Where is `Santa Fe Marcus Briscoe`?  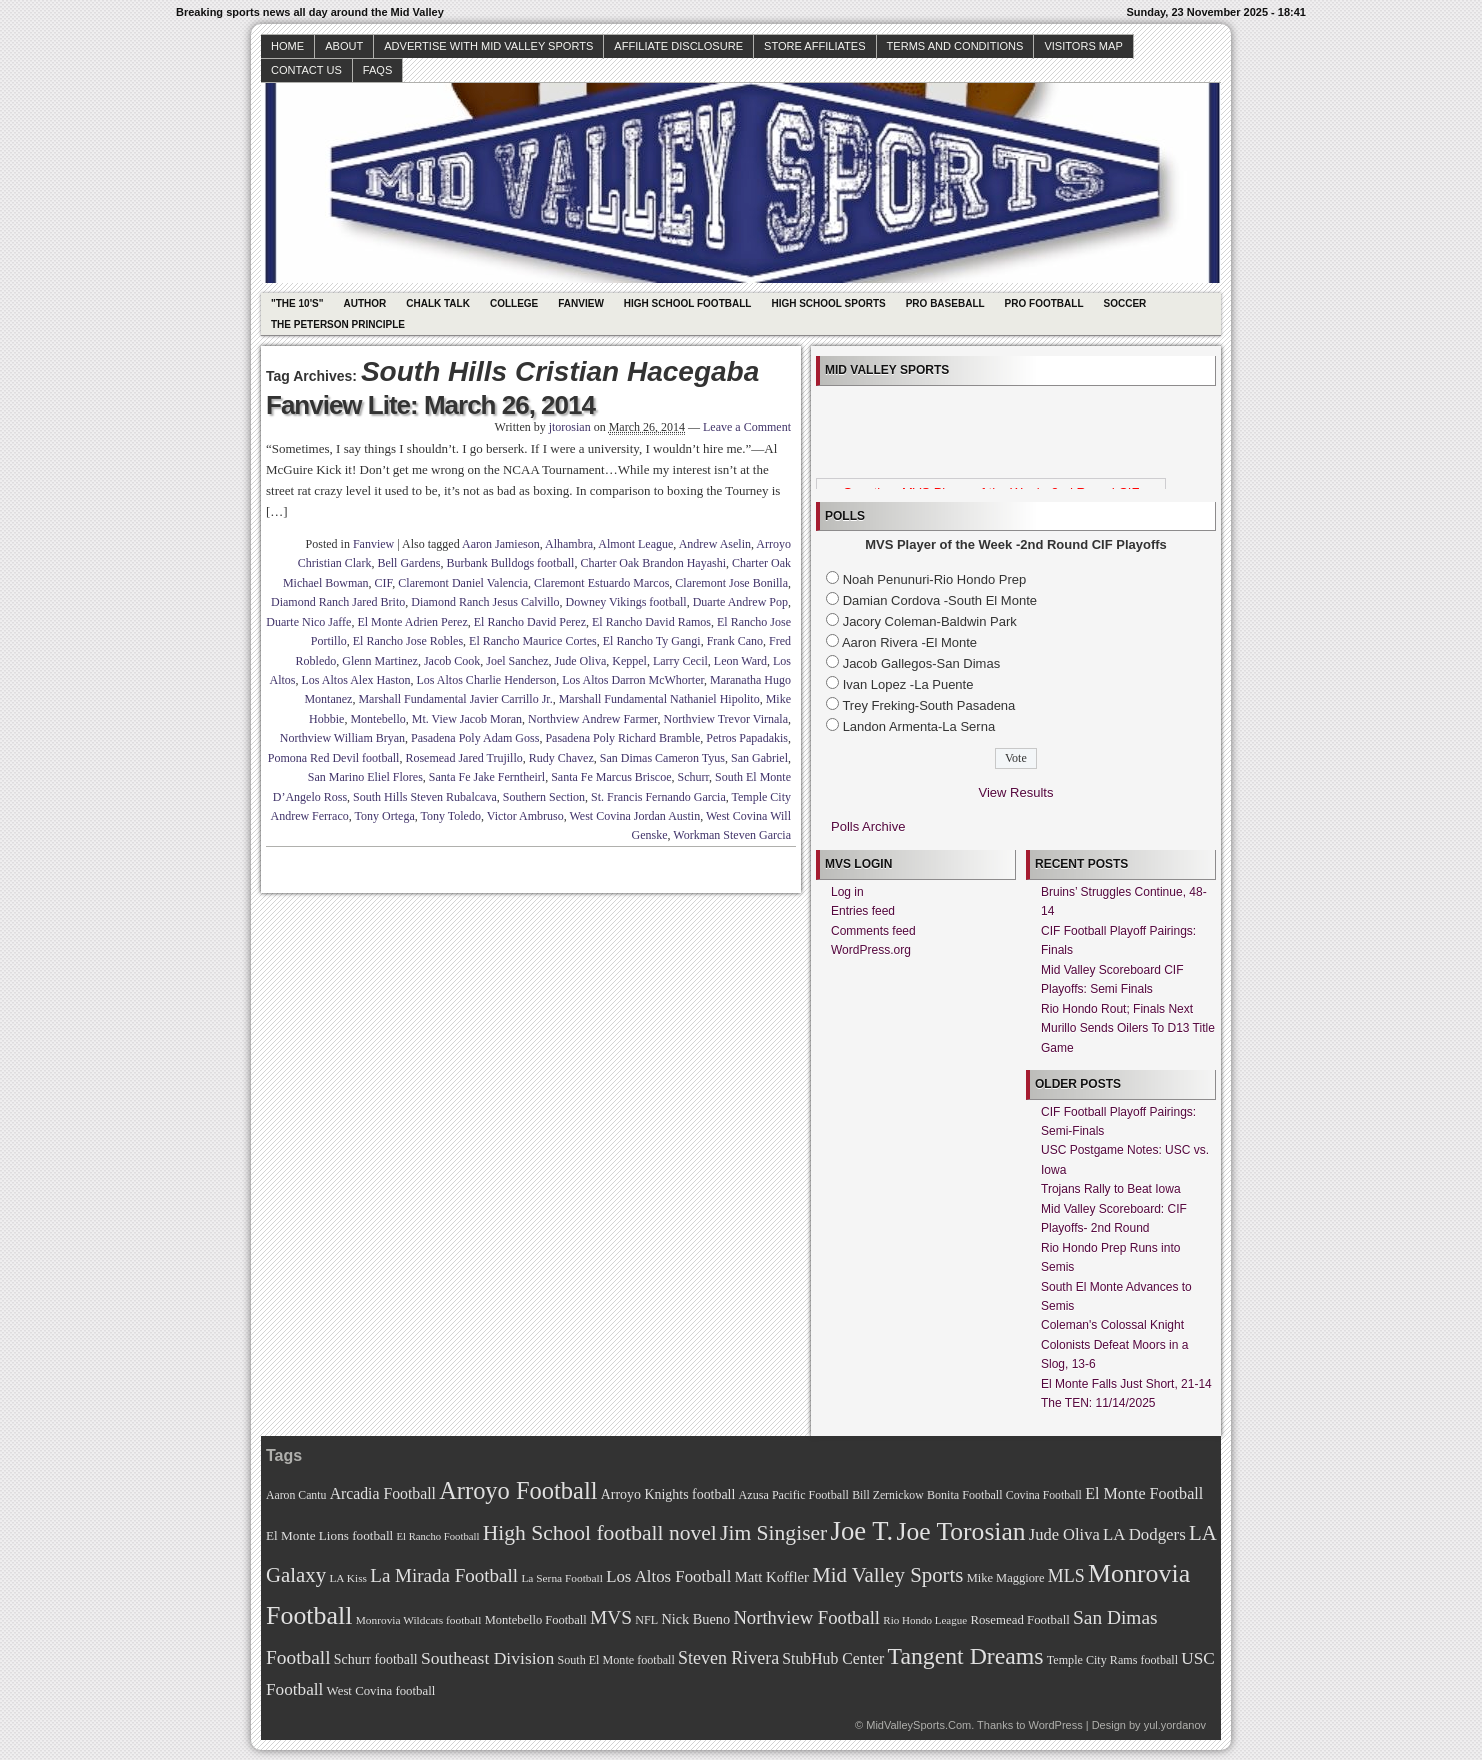 Santa Fe Marcus Briscoe is located at coordinates (611, 777).